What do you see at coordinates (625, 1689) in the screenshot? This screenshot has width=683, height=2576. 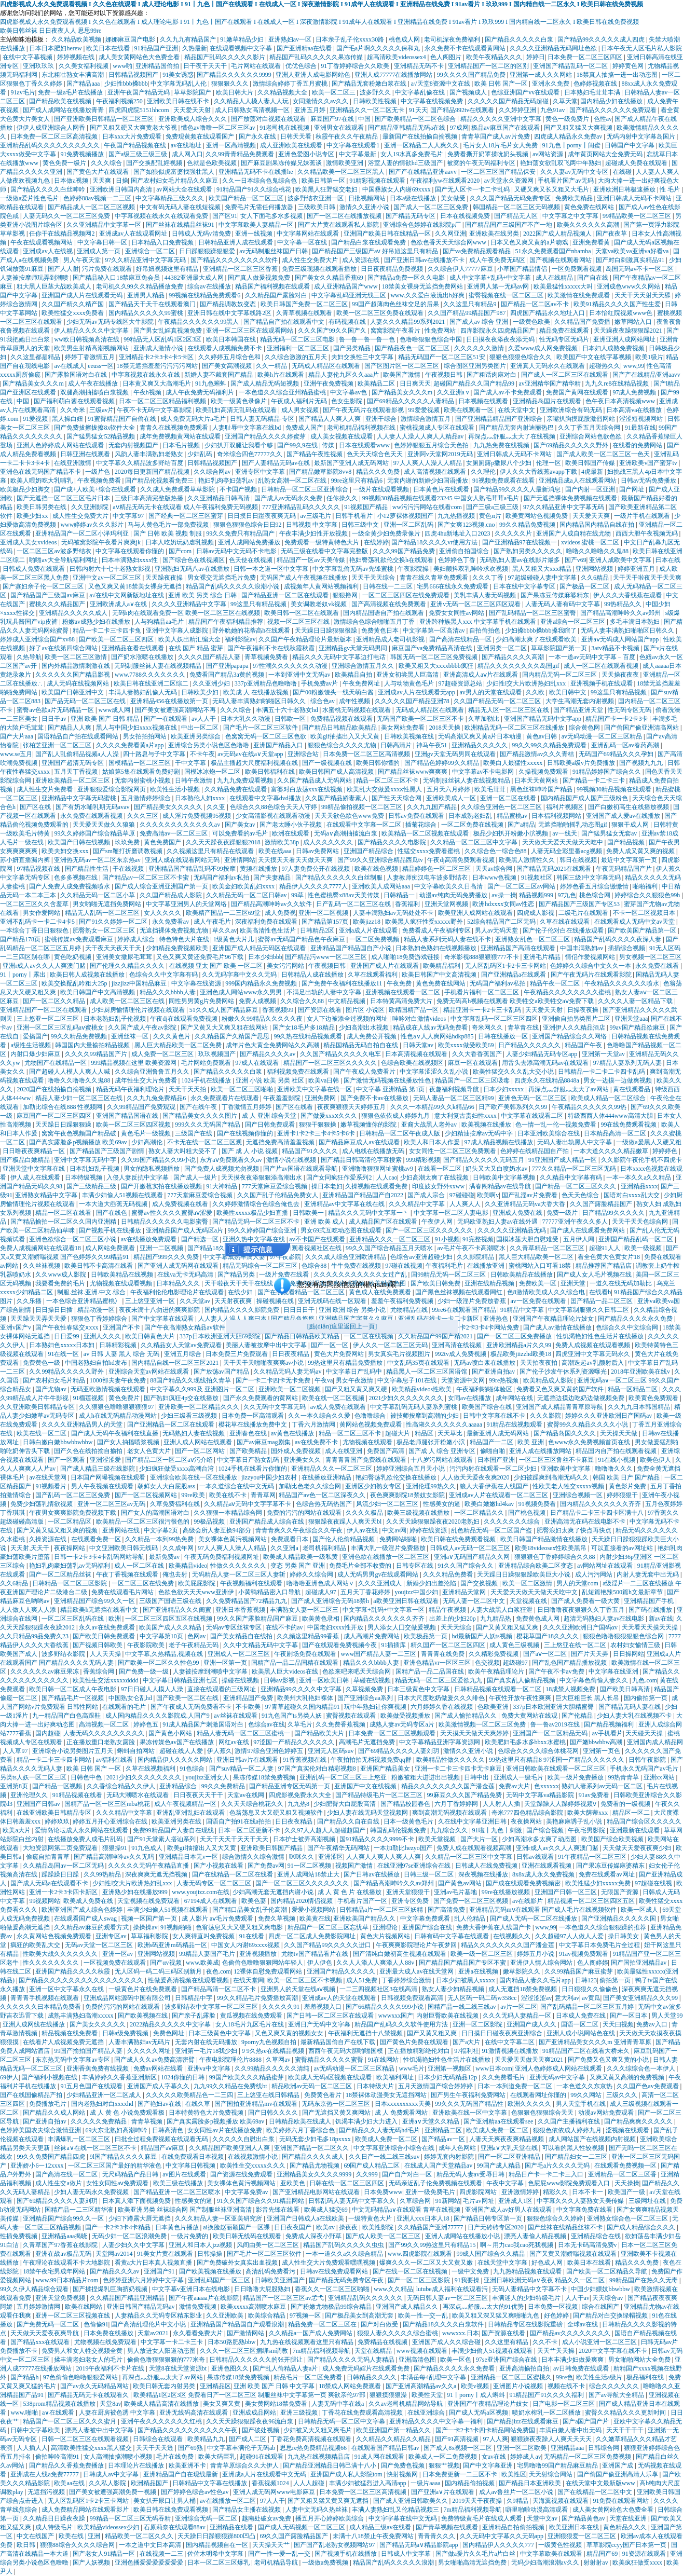 I see `国产欧美日韩高清` at bounding box center [625, 1689].